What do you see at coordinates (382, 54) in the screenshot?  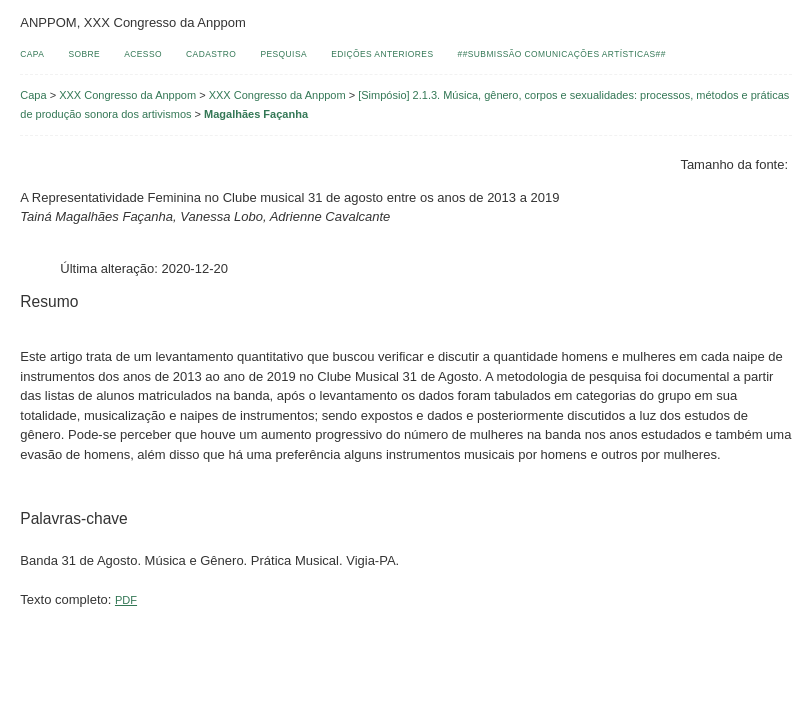 I see `Edições anteriores` at bounding box center [382, 54].